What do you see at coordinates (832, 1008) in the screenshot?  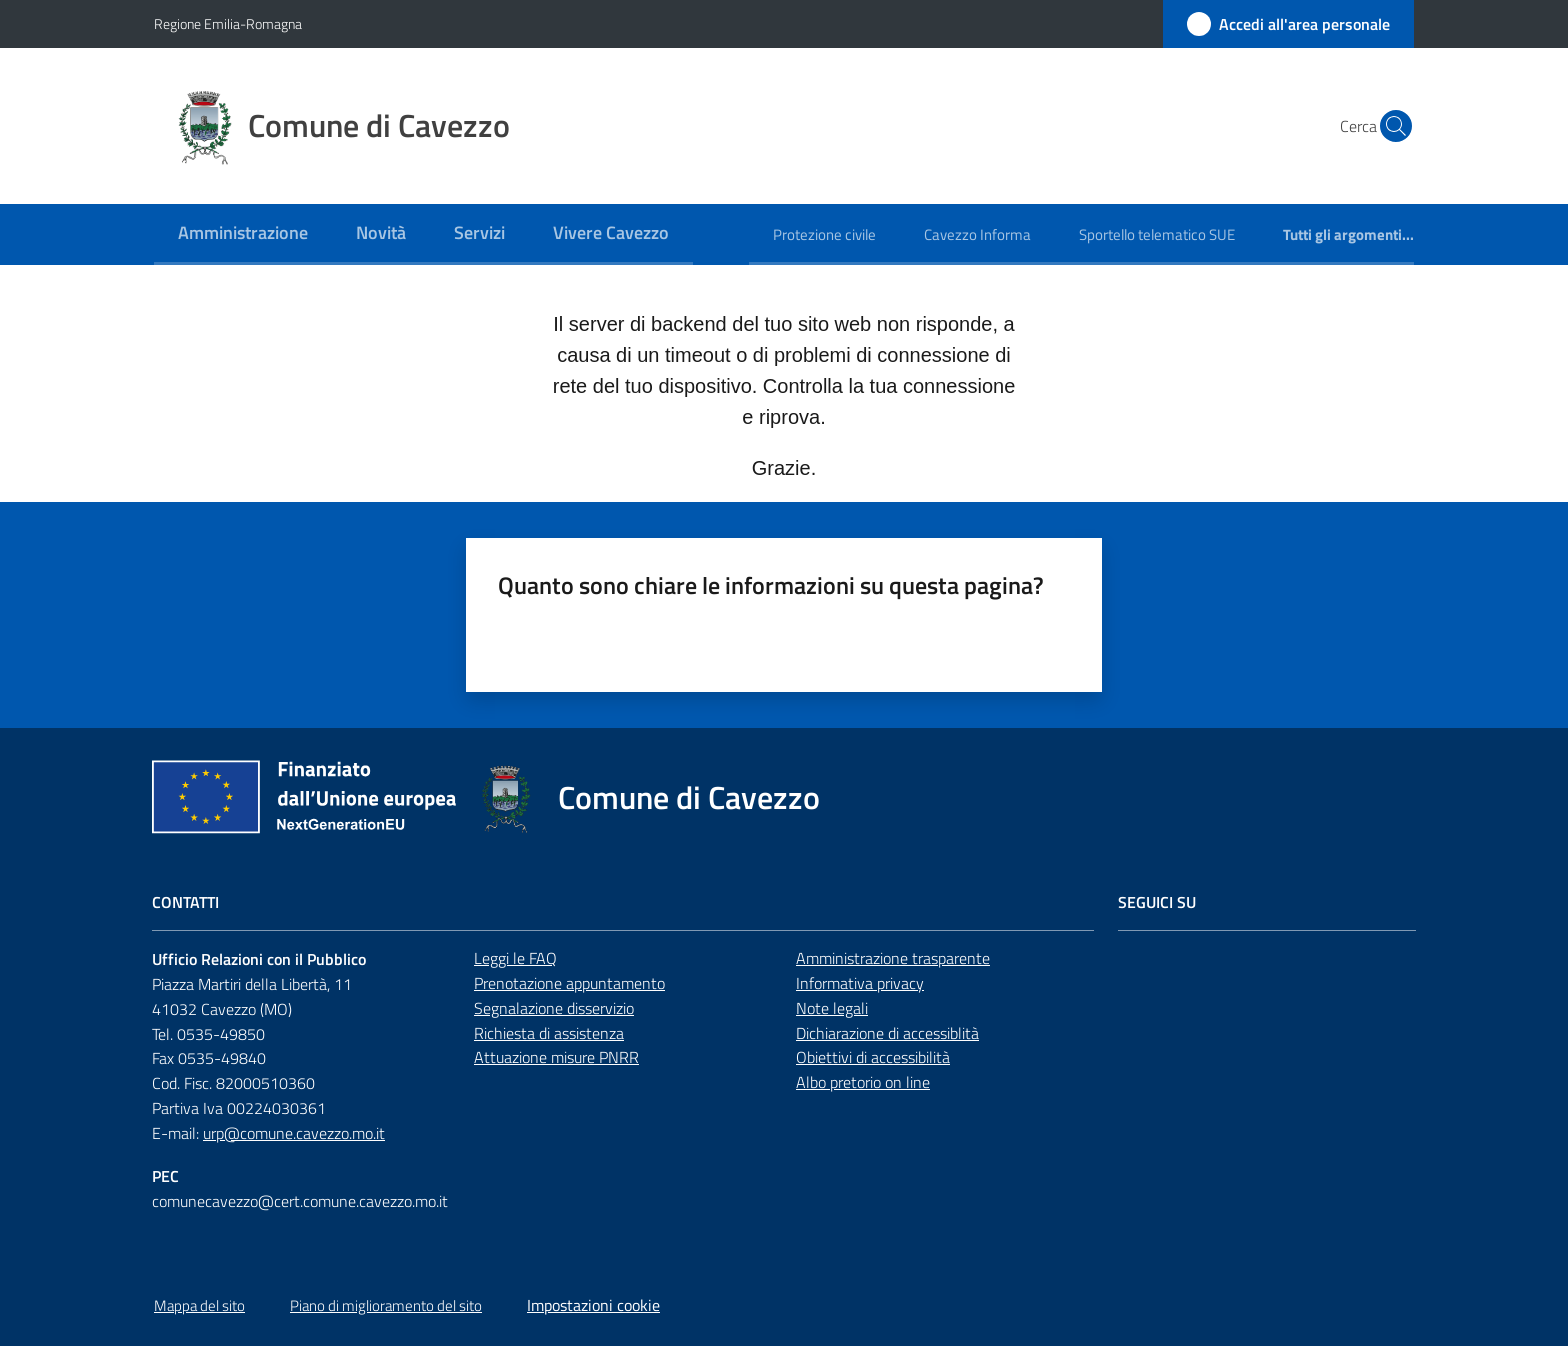 I see `Note legali` at bounding box center [832, 1008].